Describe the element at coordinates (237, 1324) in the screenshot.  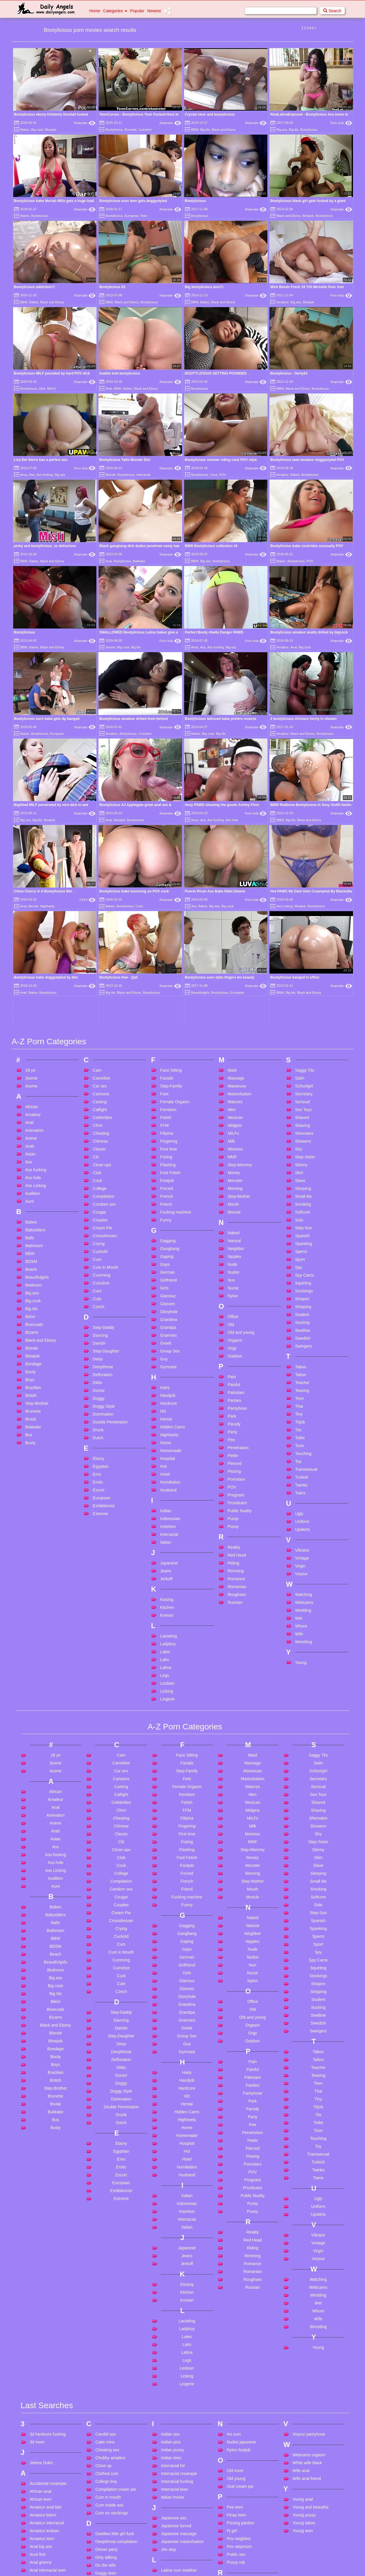
I see `Red Head` at that location.